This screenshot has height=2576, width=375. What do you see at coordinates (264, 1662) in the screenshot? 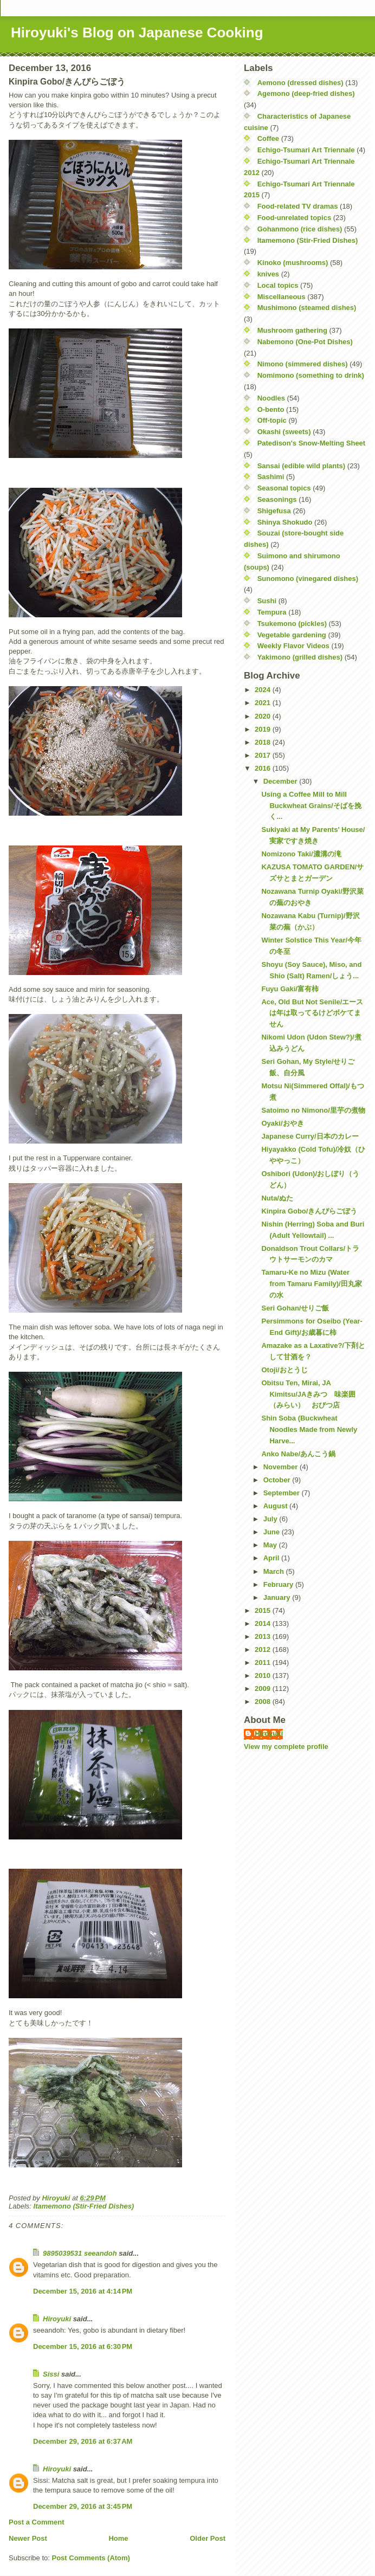
I see `2011` at bounding box center [264, 1662].